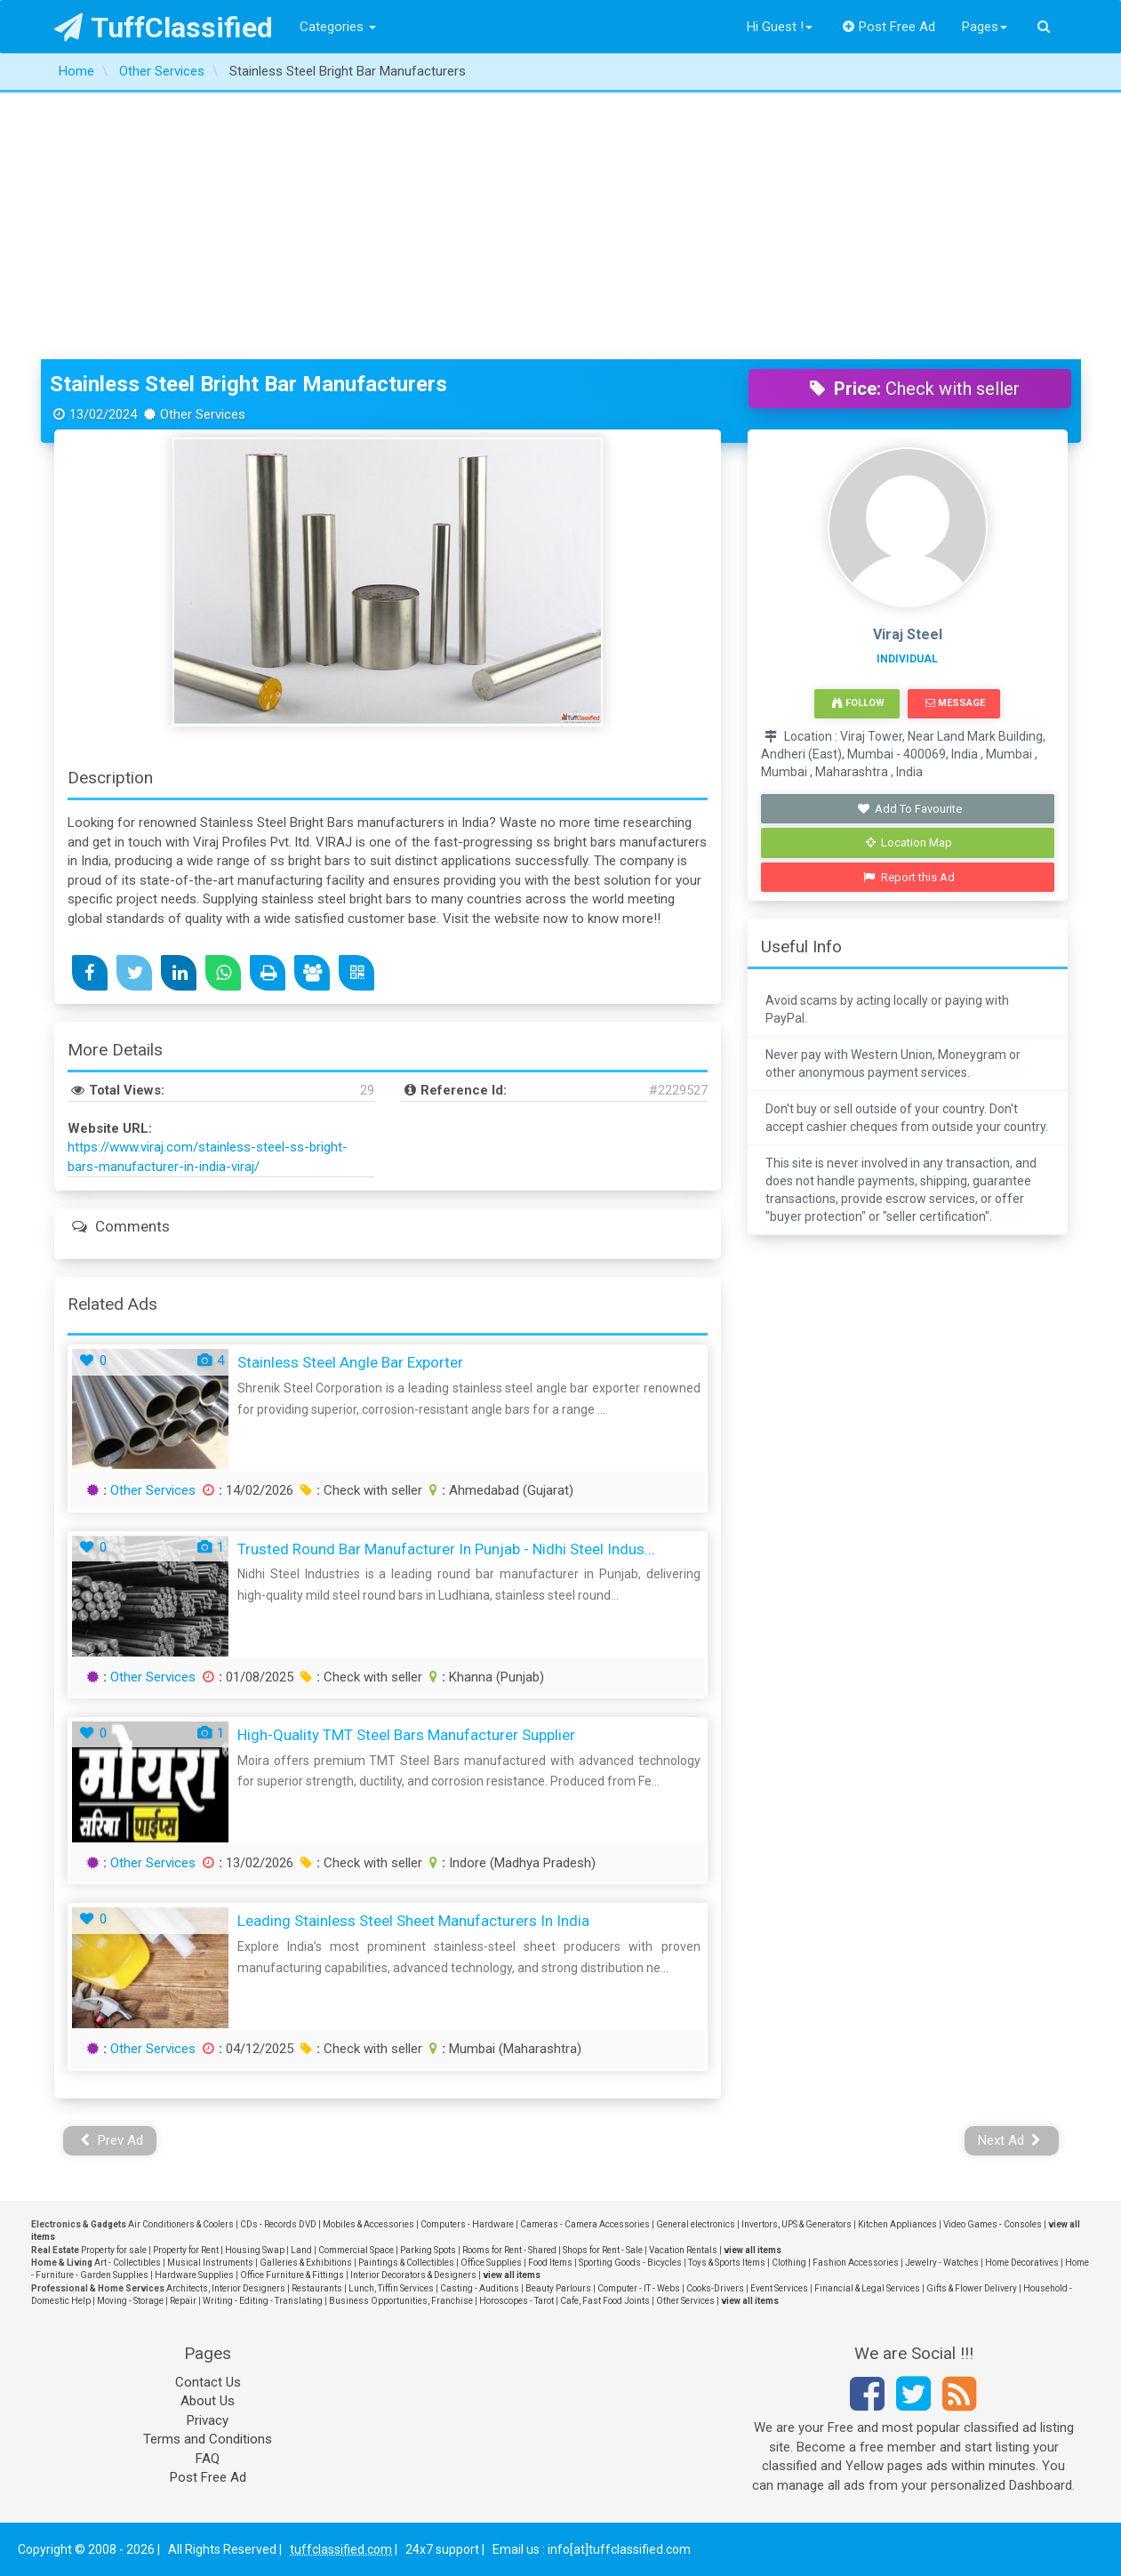  I want to click on Computers - Hardware, so click(467, 2224).